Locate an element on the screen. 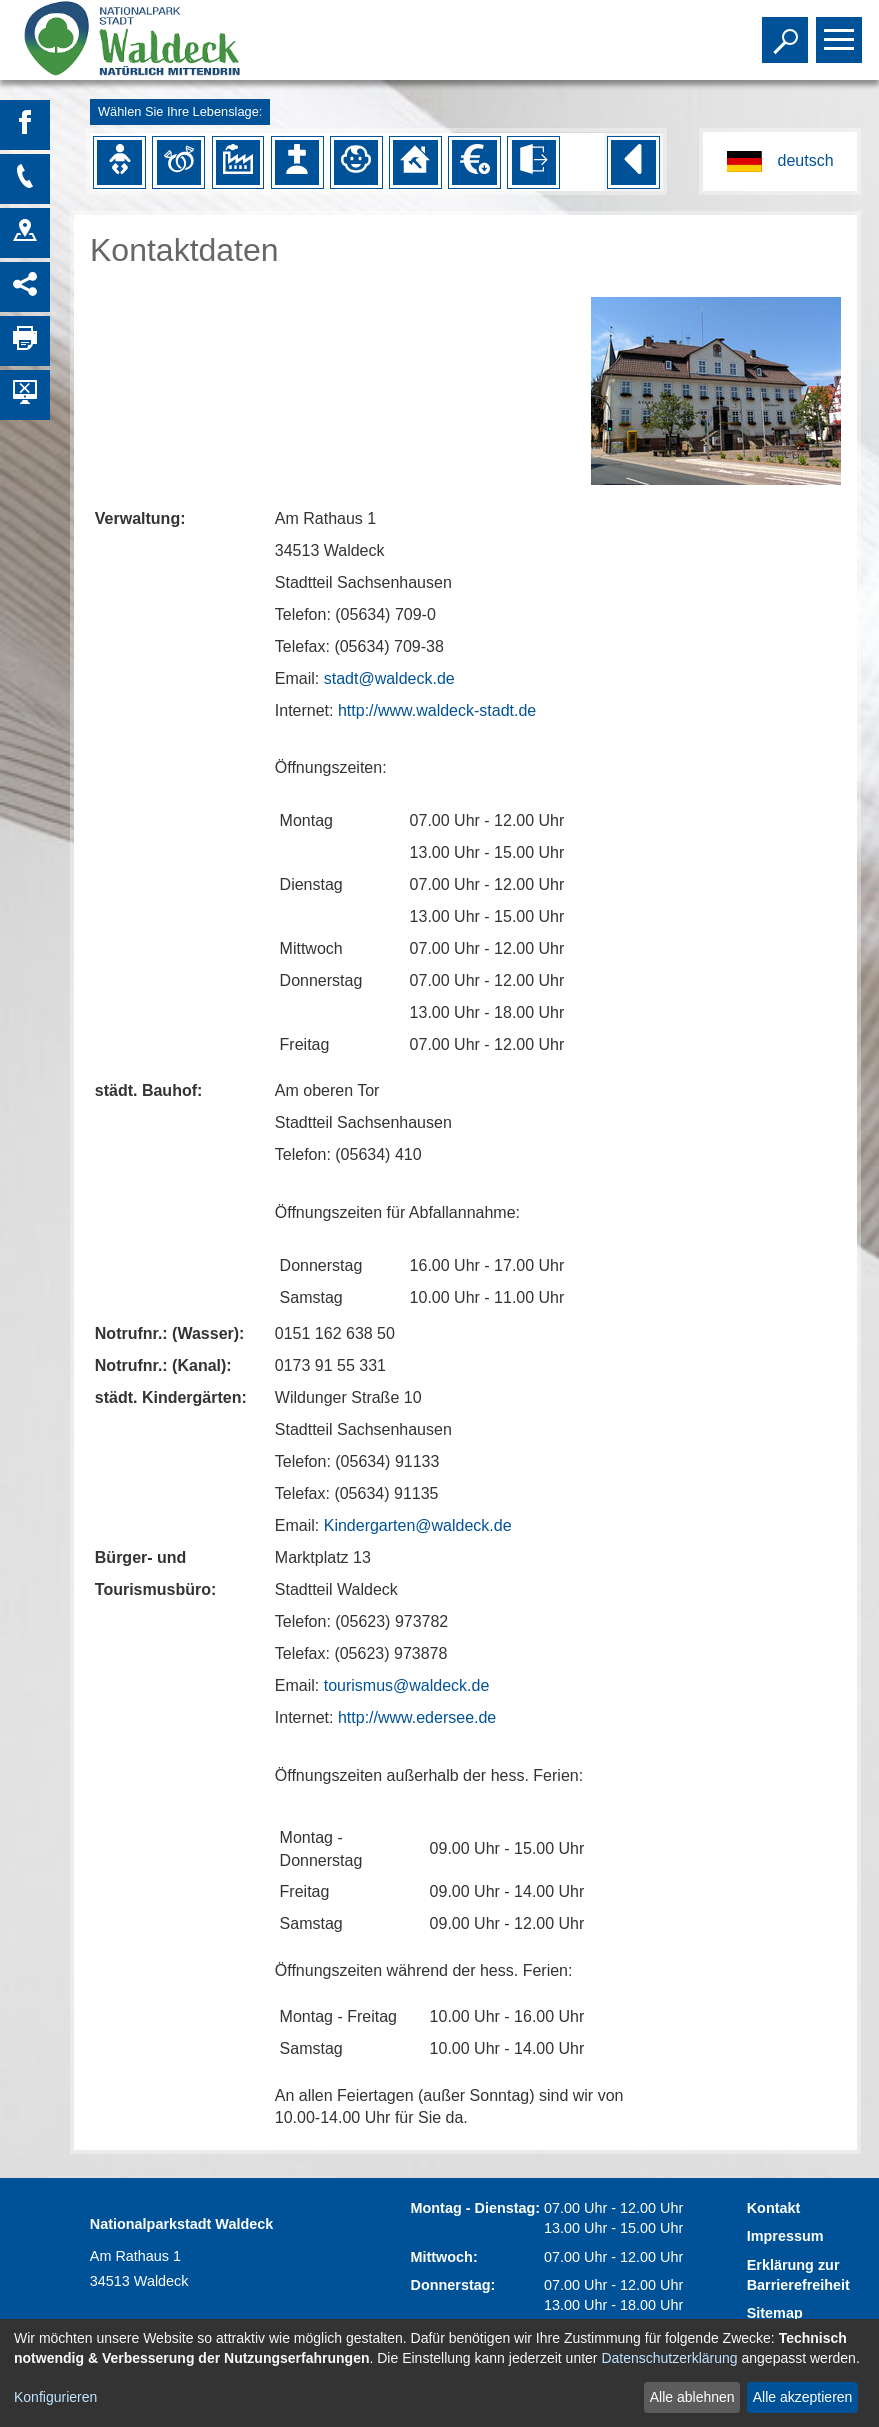  Datenschutzerklärung is located at coordinates (669, 2358).